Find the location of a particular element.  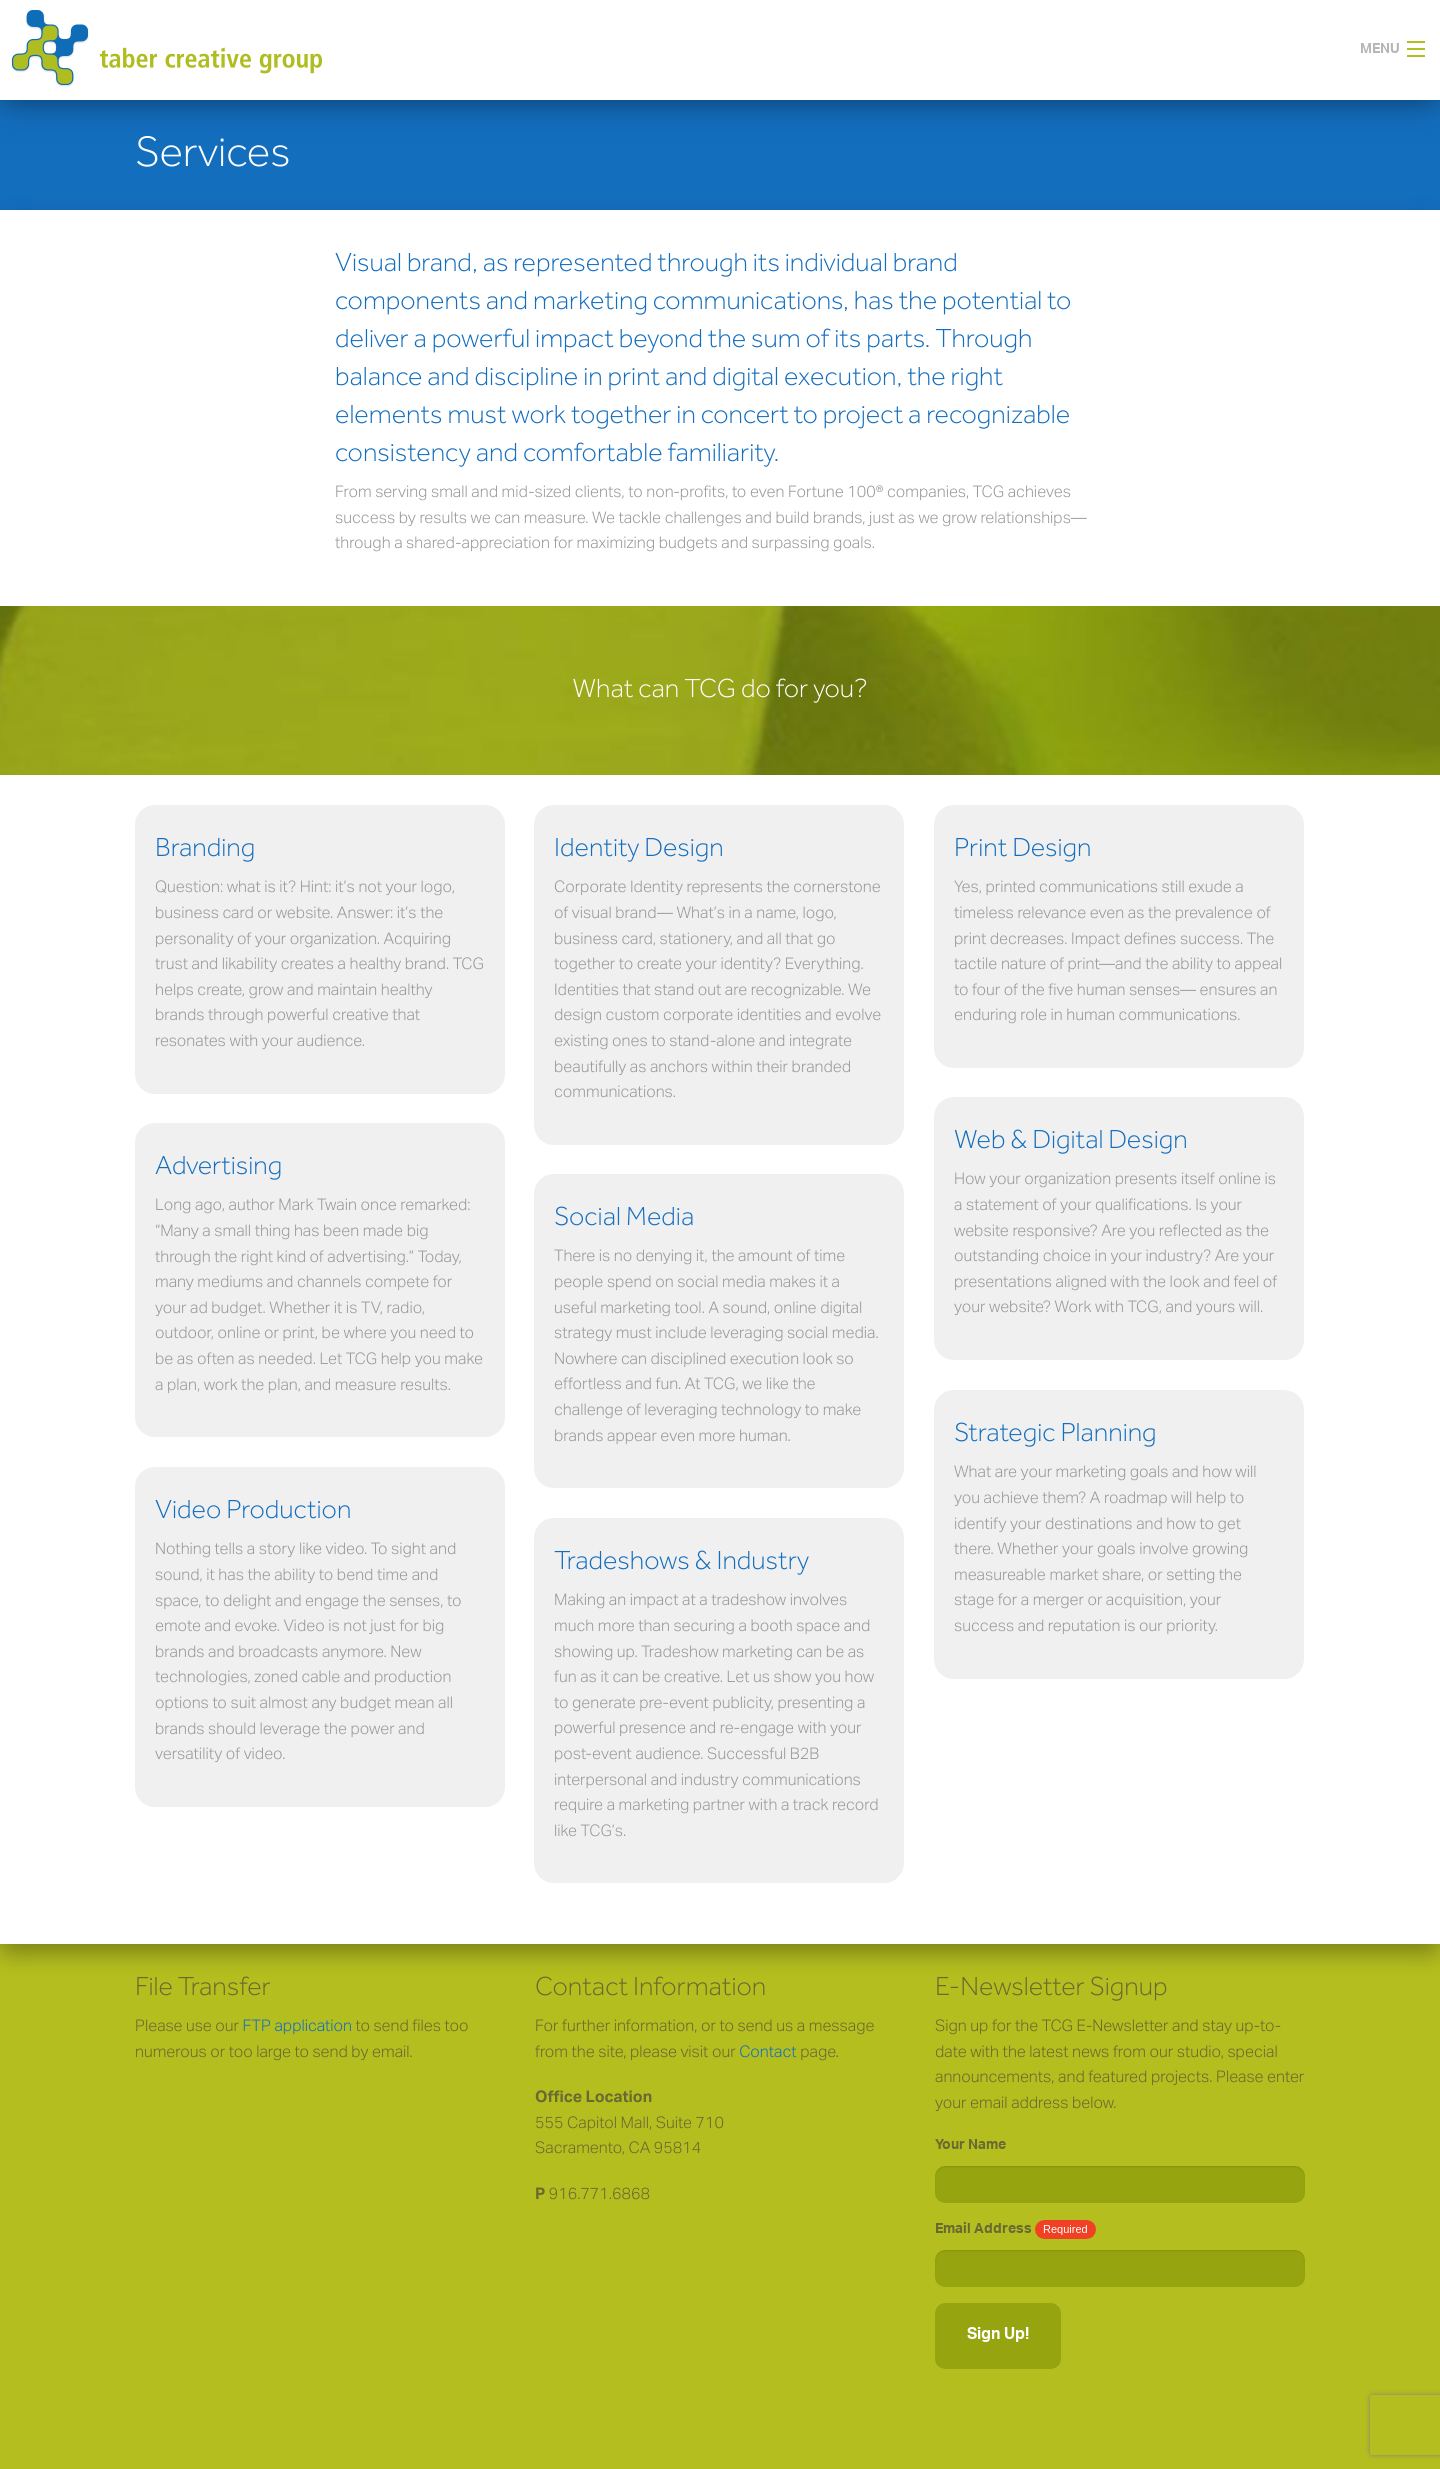

[button] is located at coordinates (1400, 50).